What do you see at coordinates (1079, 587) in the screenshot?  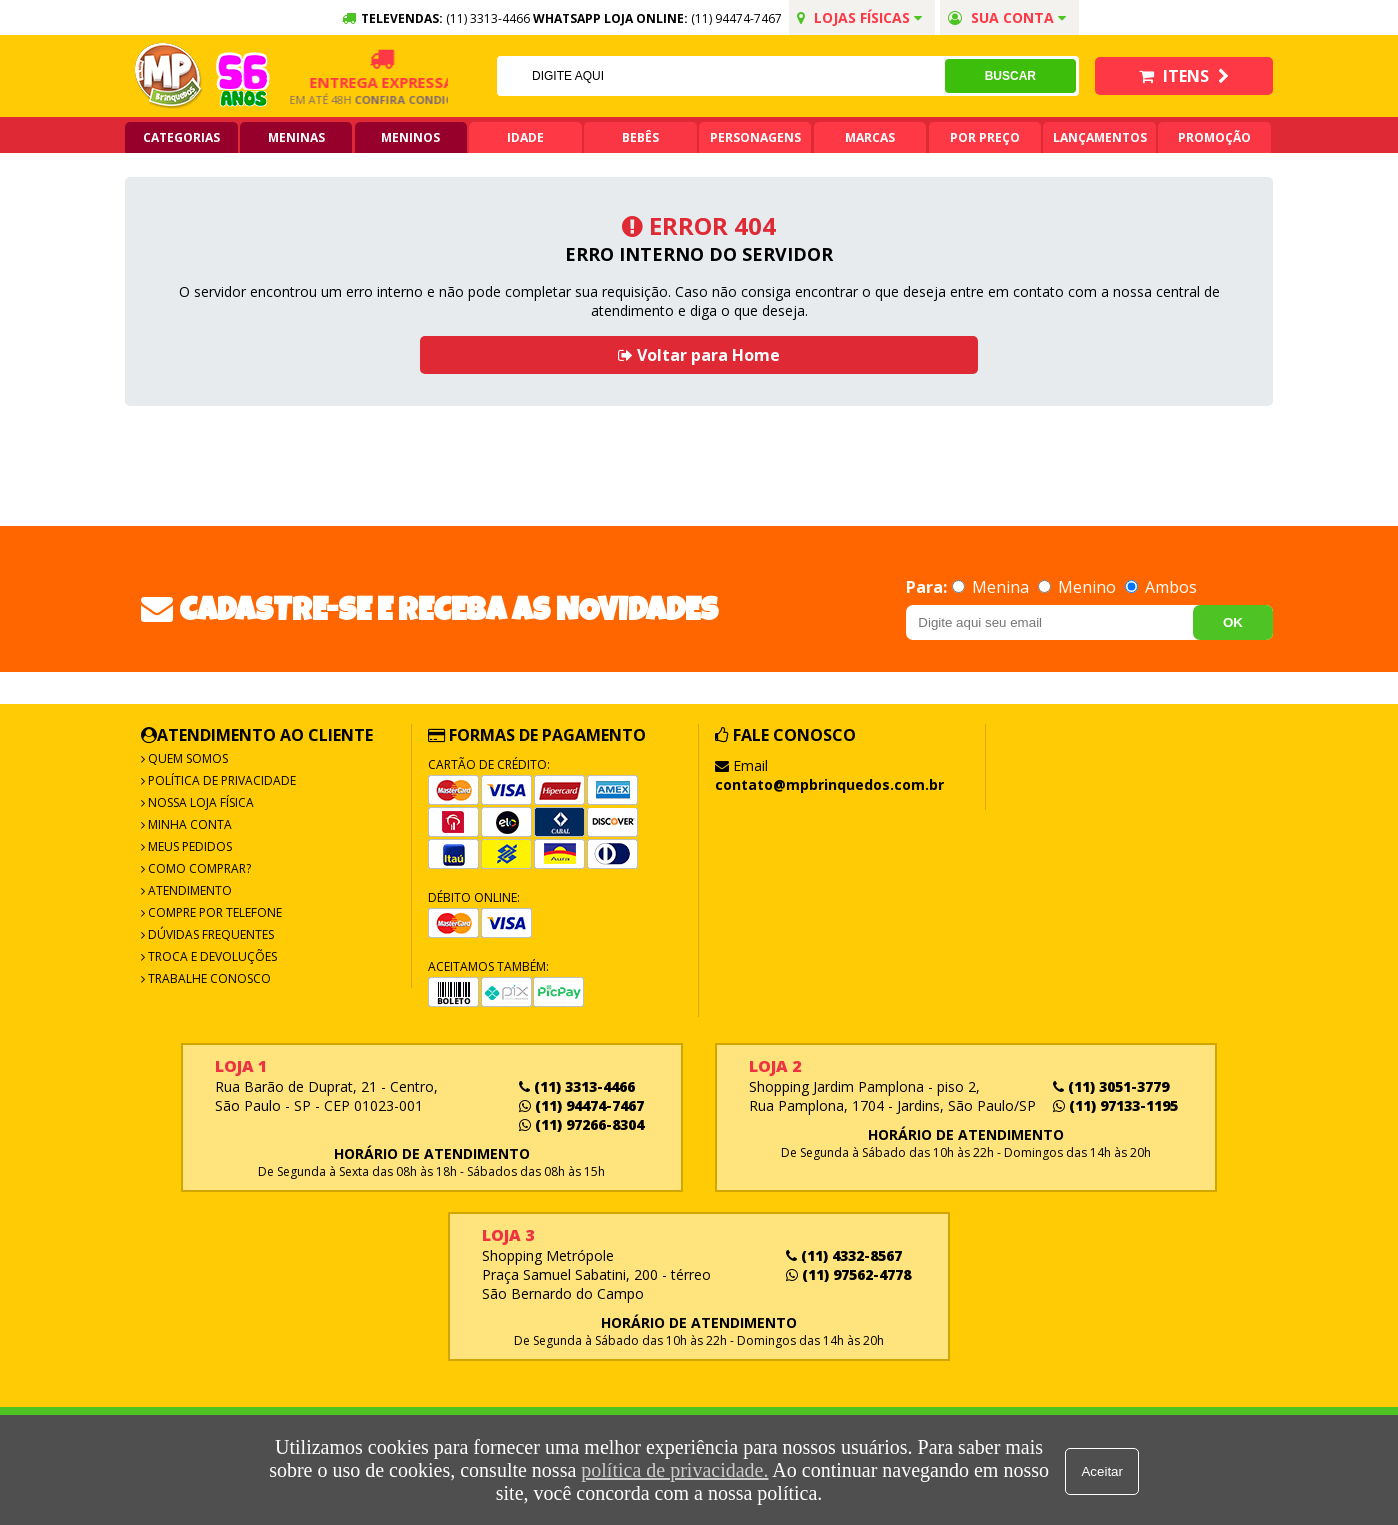 I see `Menino` at bounding box center [1079, 587].